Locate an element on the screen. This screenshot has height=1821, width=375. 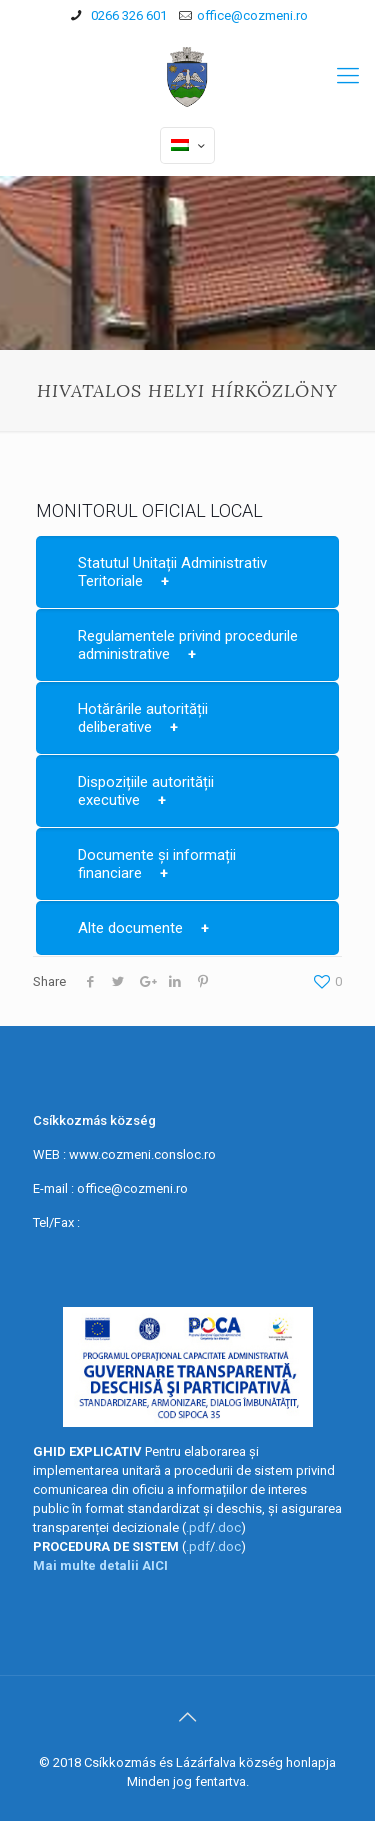
Alte documente is located at coordinates (130, 928).